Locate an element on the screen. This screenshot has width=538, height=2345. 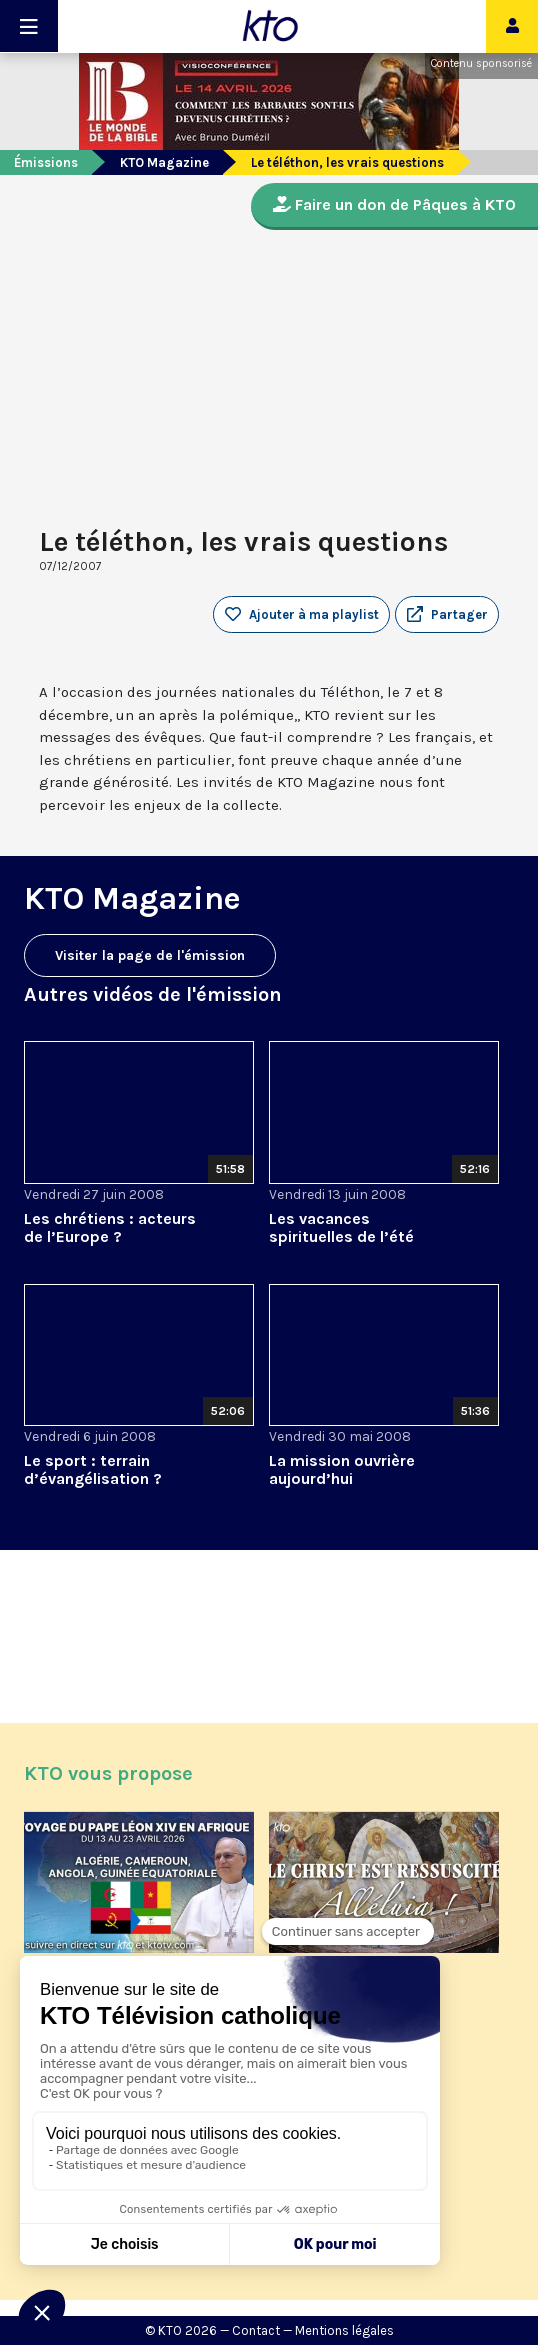
Le sport : terrain d’évangélisation ? is located at coordinates (93, 1469).